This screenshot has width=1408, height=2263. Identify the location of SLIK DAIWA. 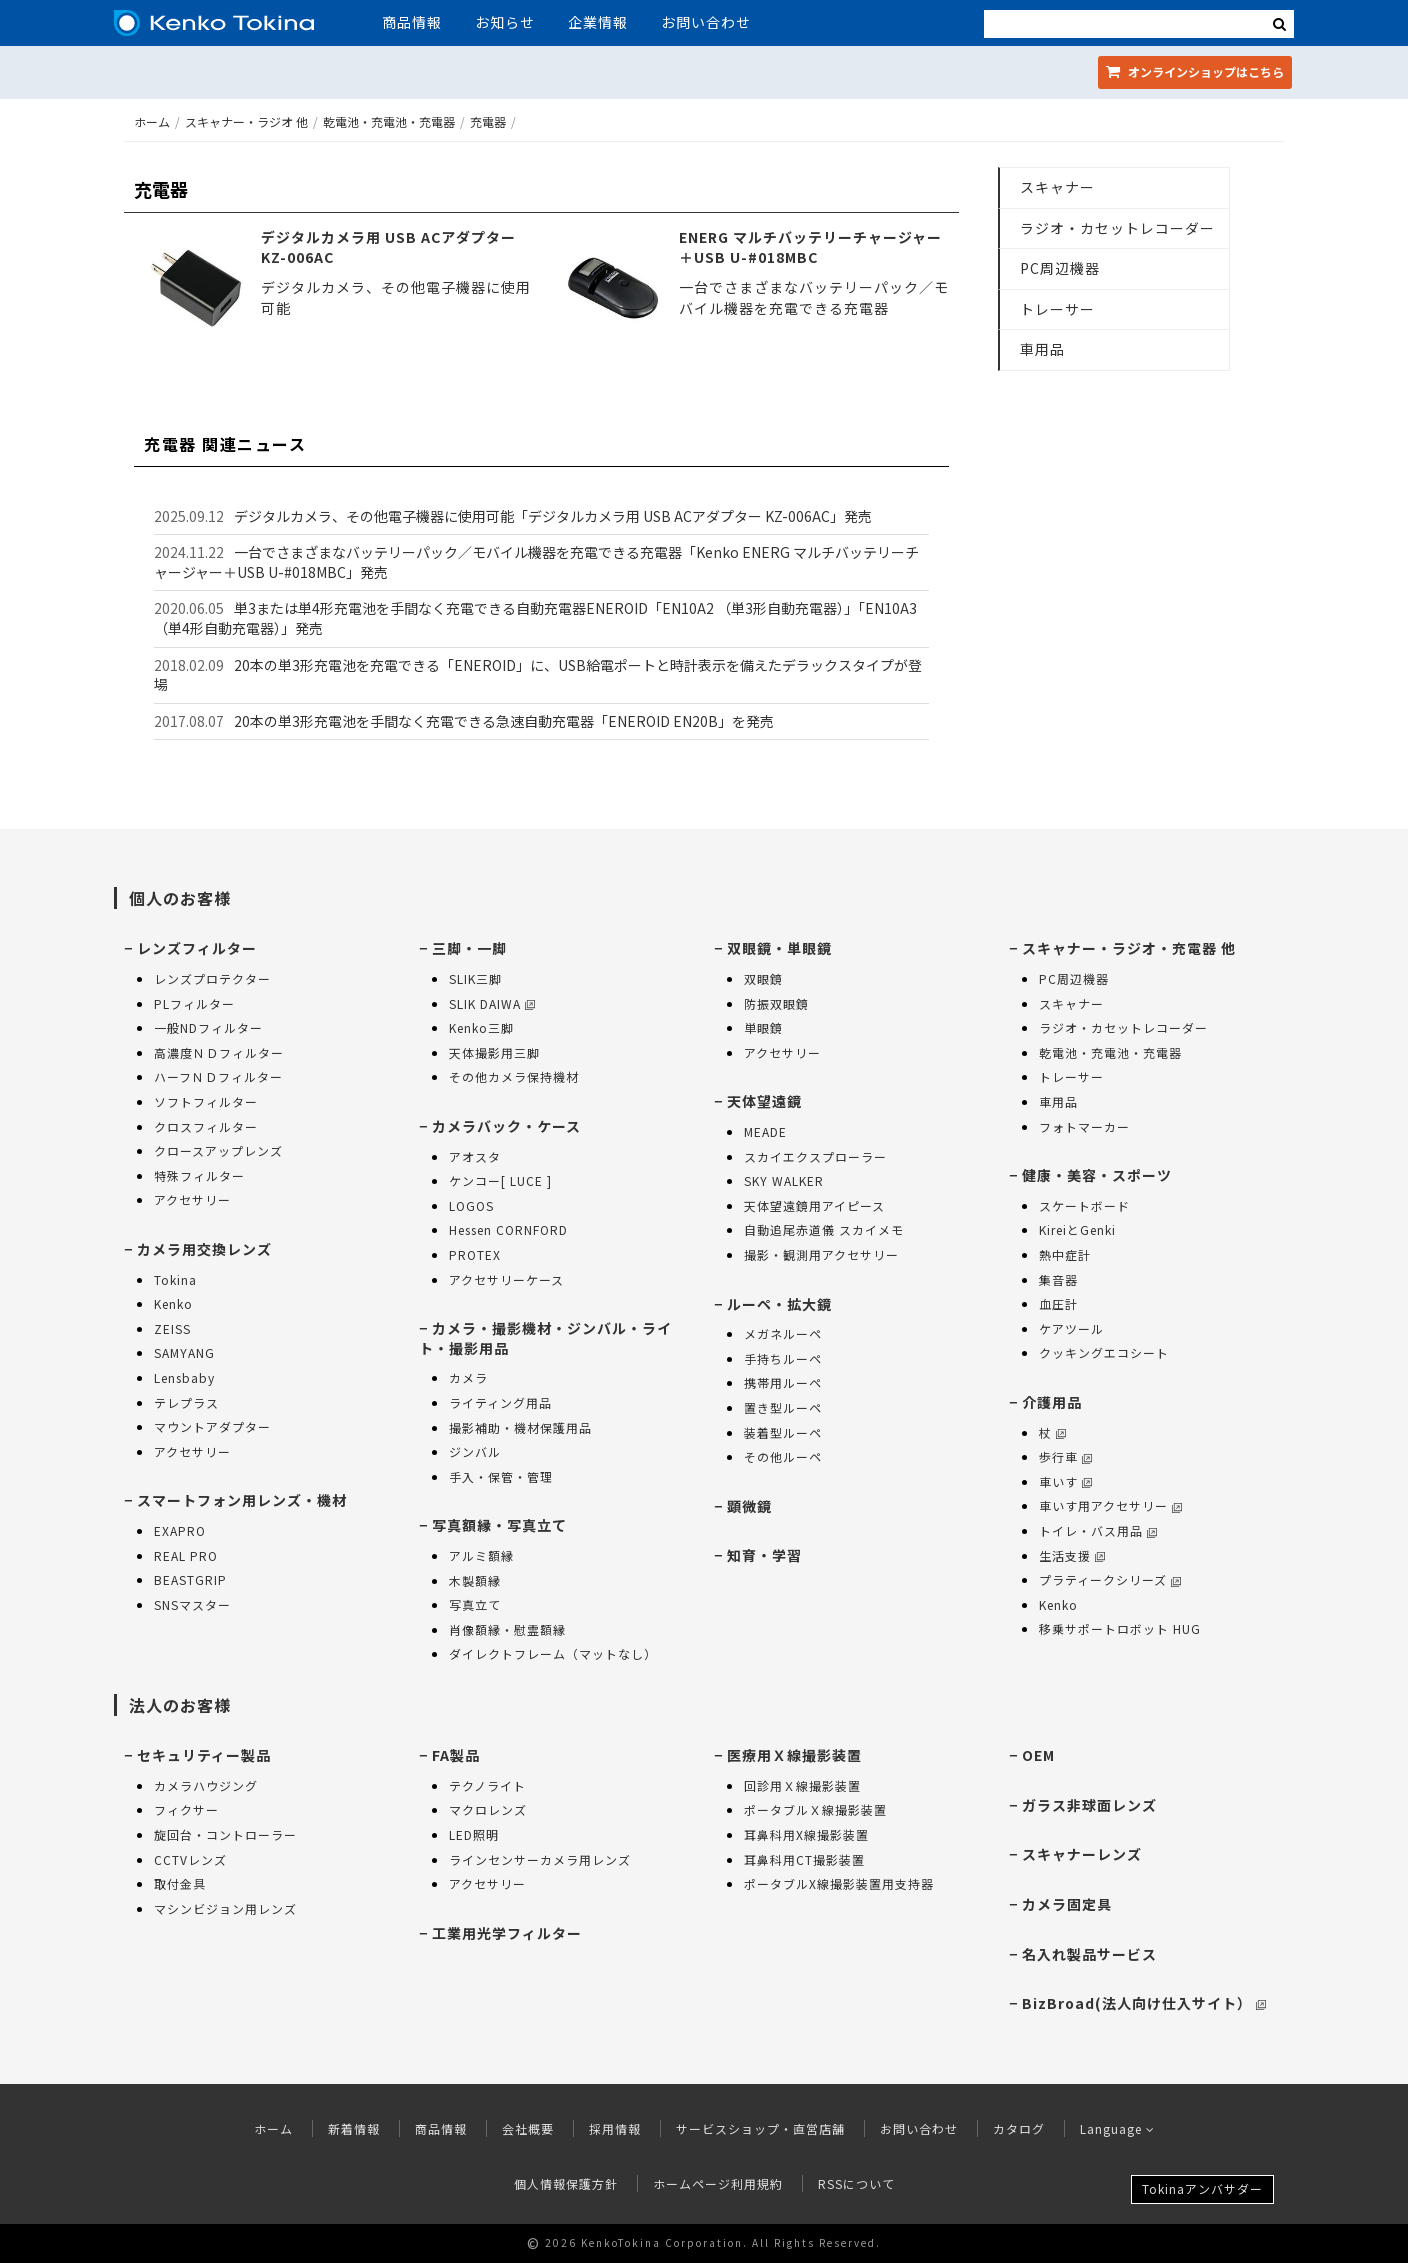
(492, 1003).